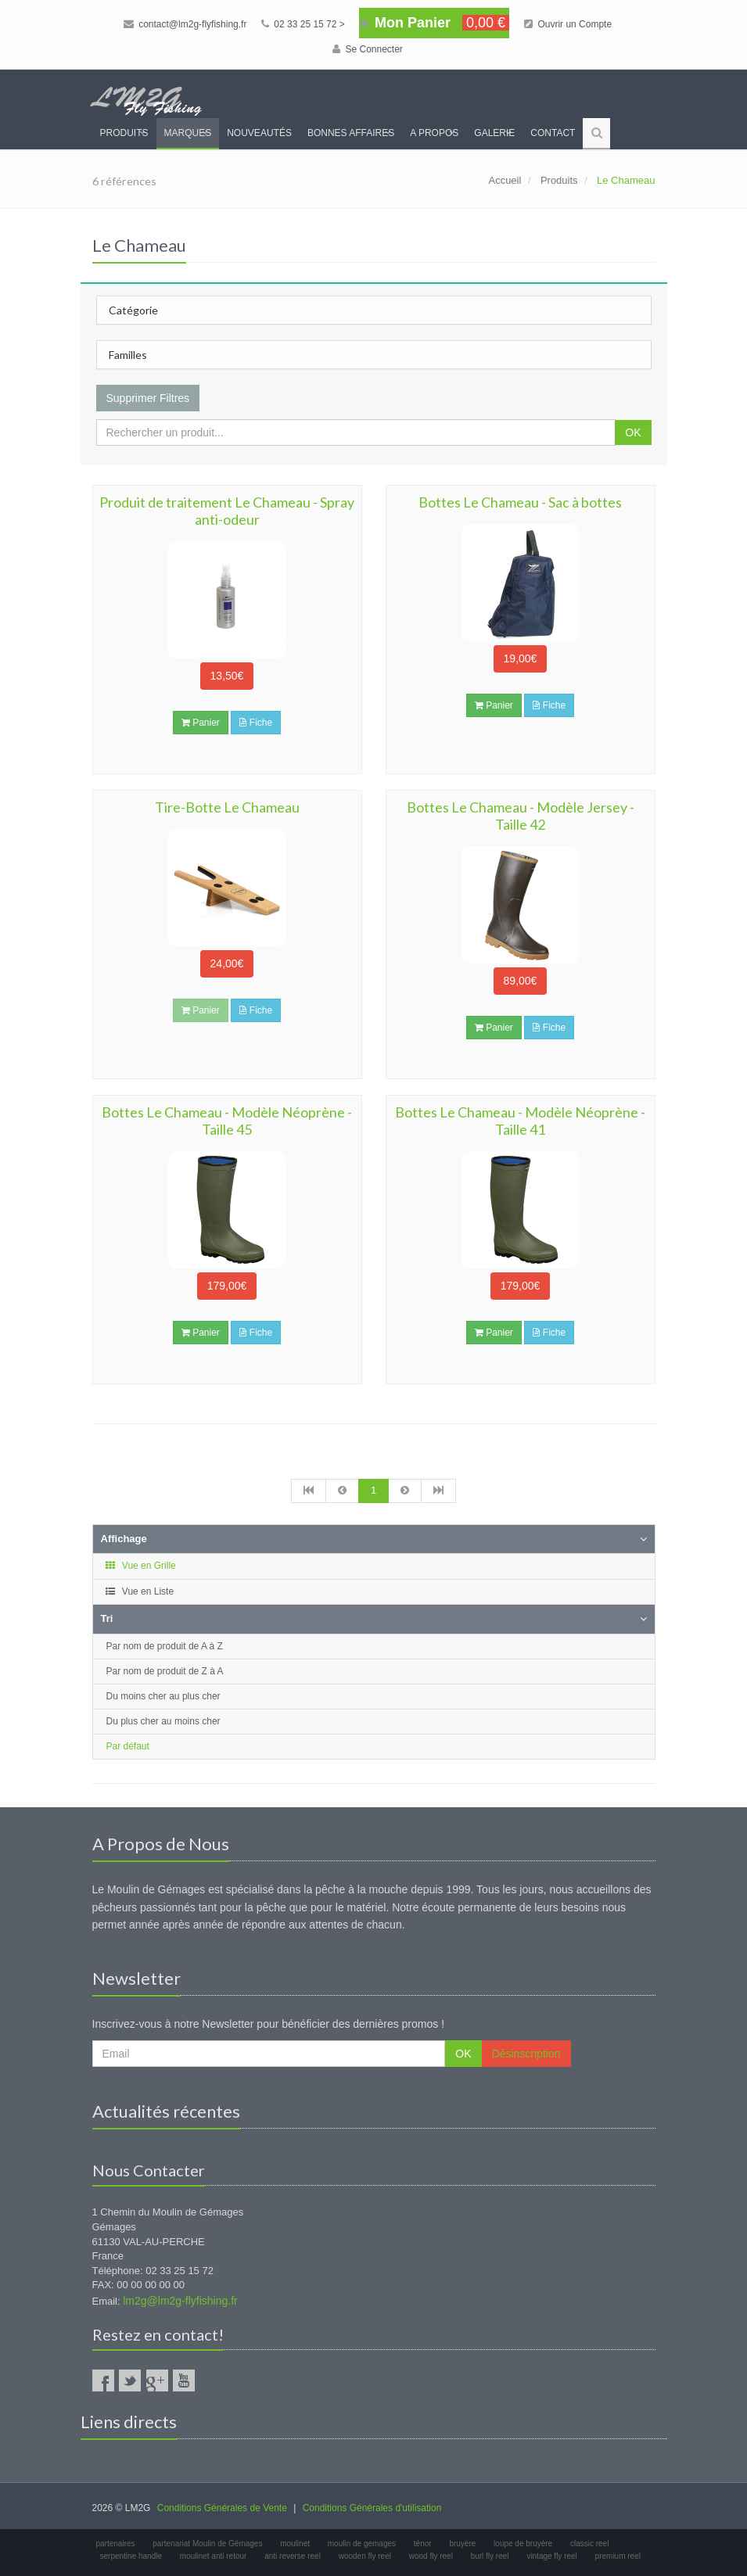 This screenshot has width=747, height=2576. Describe the element at coordinates (226, 510) in the screenshot. I see `Produit de traitement Le Chameau - Spray anti-odeur` at that location.